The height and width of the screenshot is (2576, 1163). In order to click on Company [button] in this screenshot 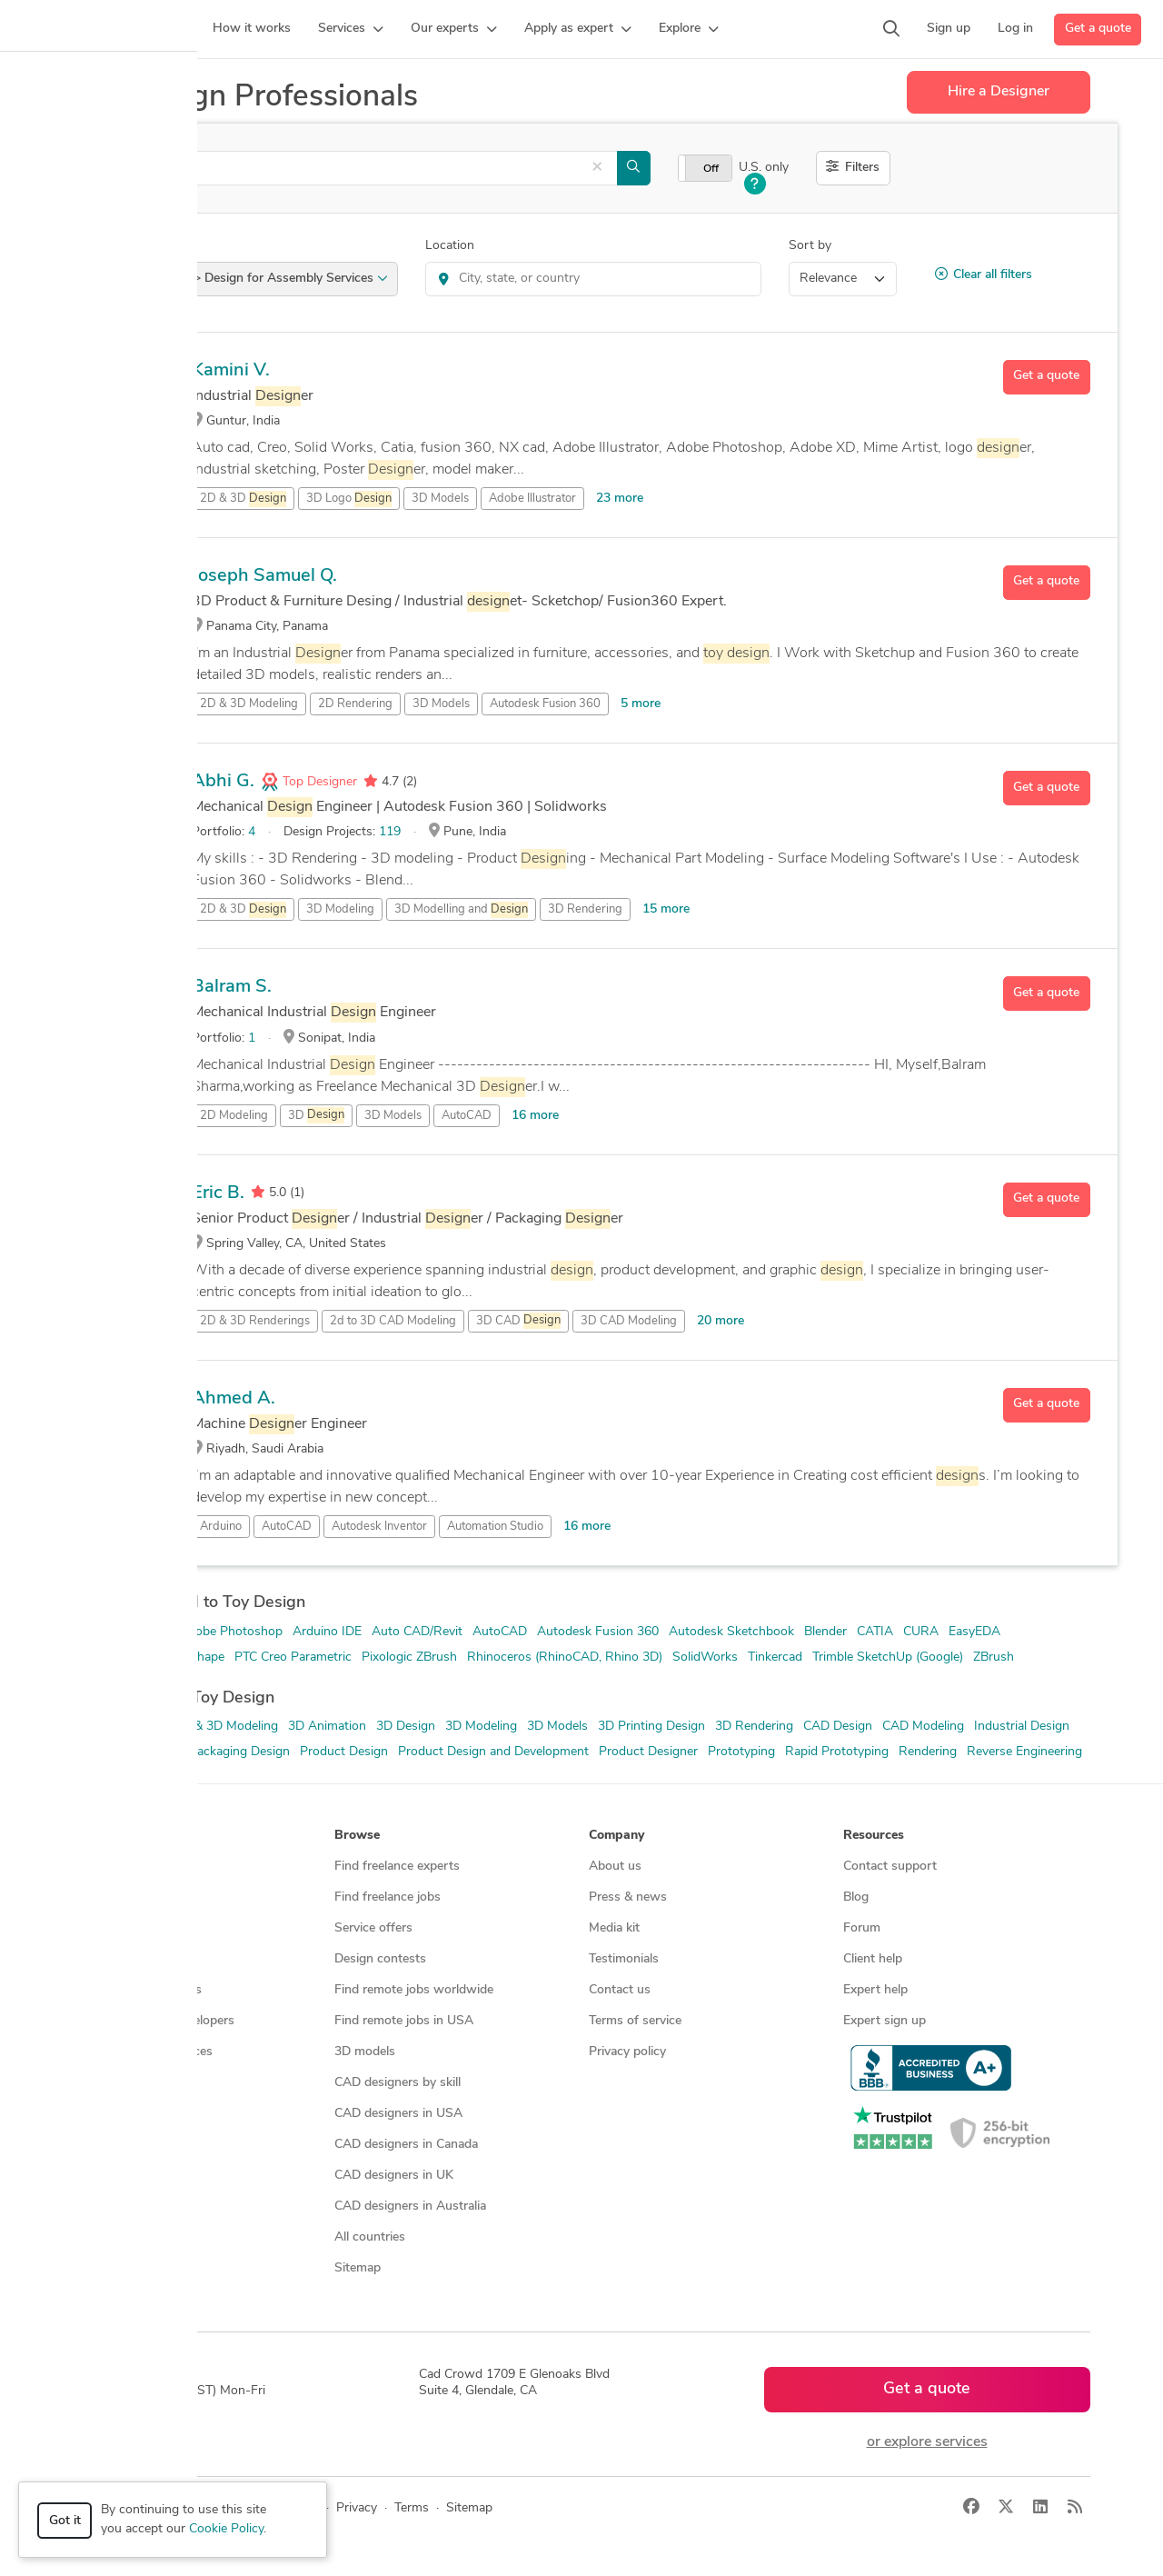, I will do `click(616, 1835)`.